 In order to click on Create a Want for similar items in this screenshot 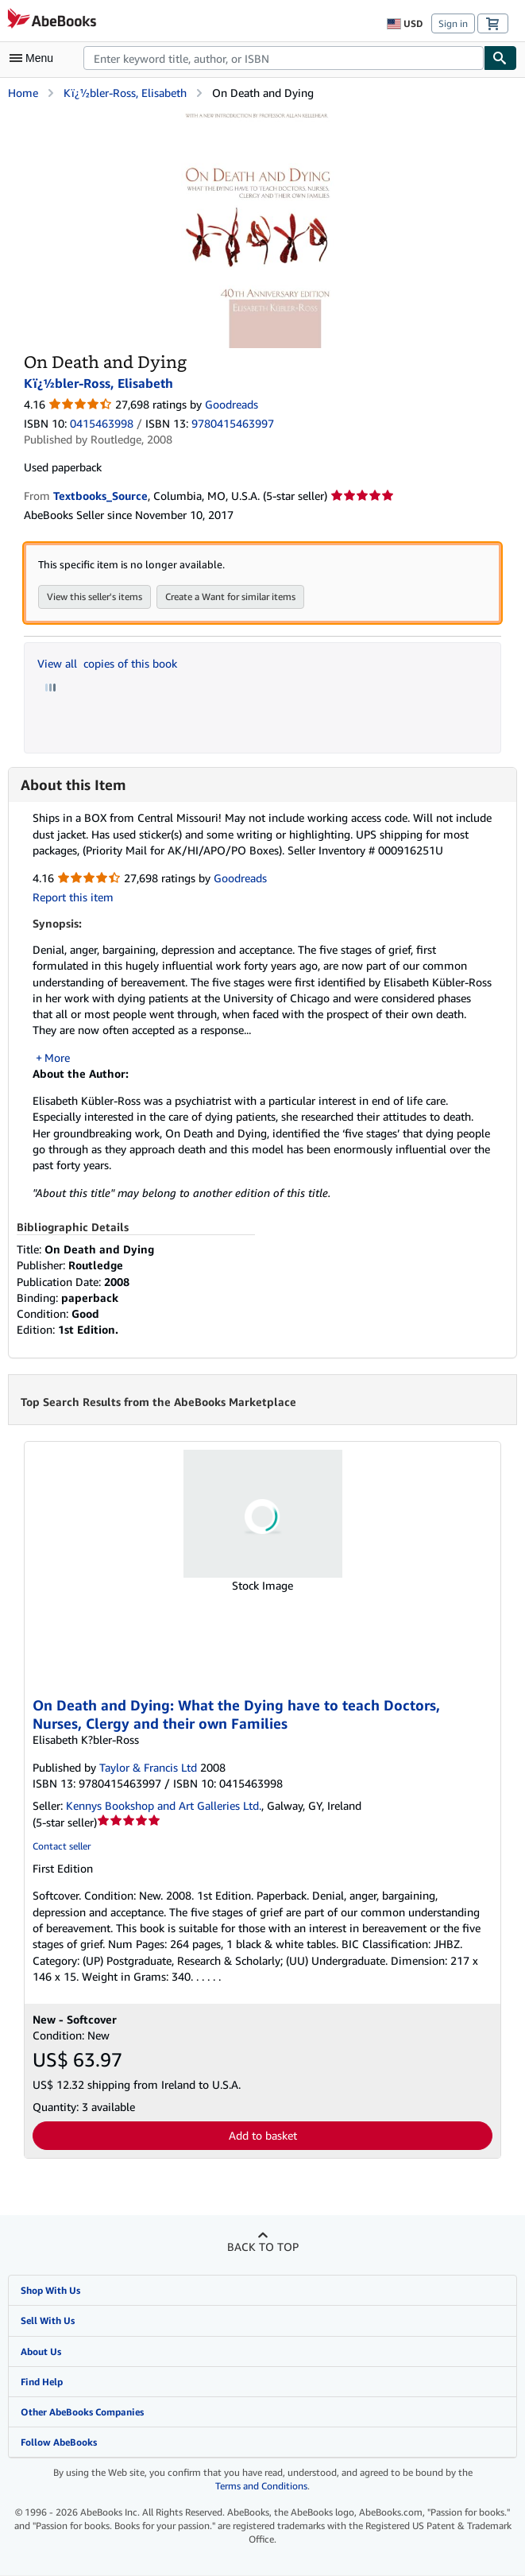, I will do `click(230, 596)`.